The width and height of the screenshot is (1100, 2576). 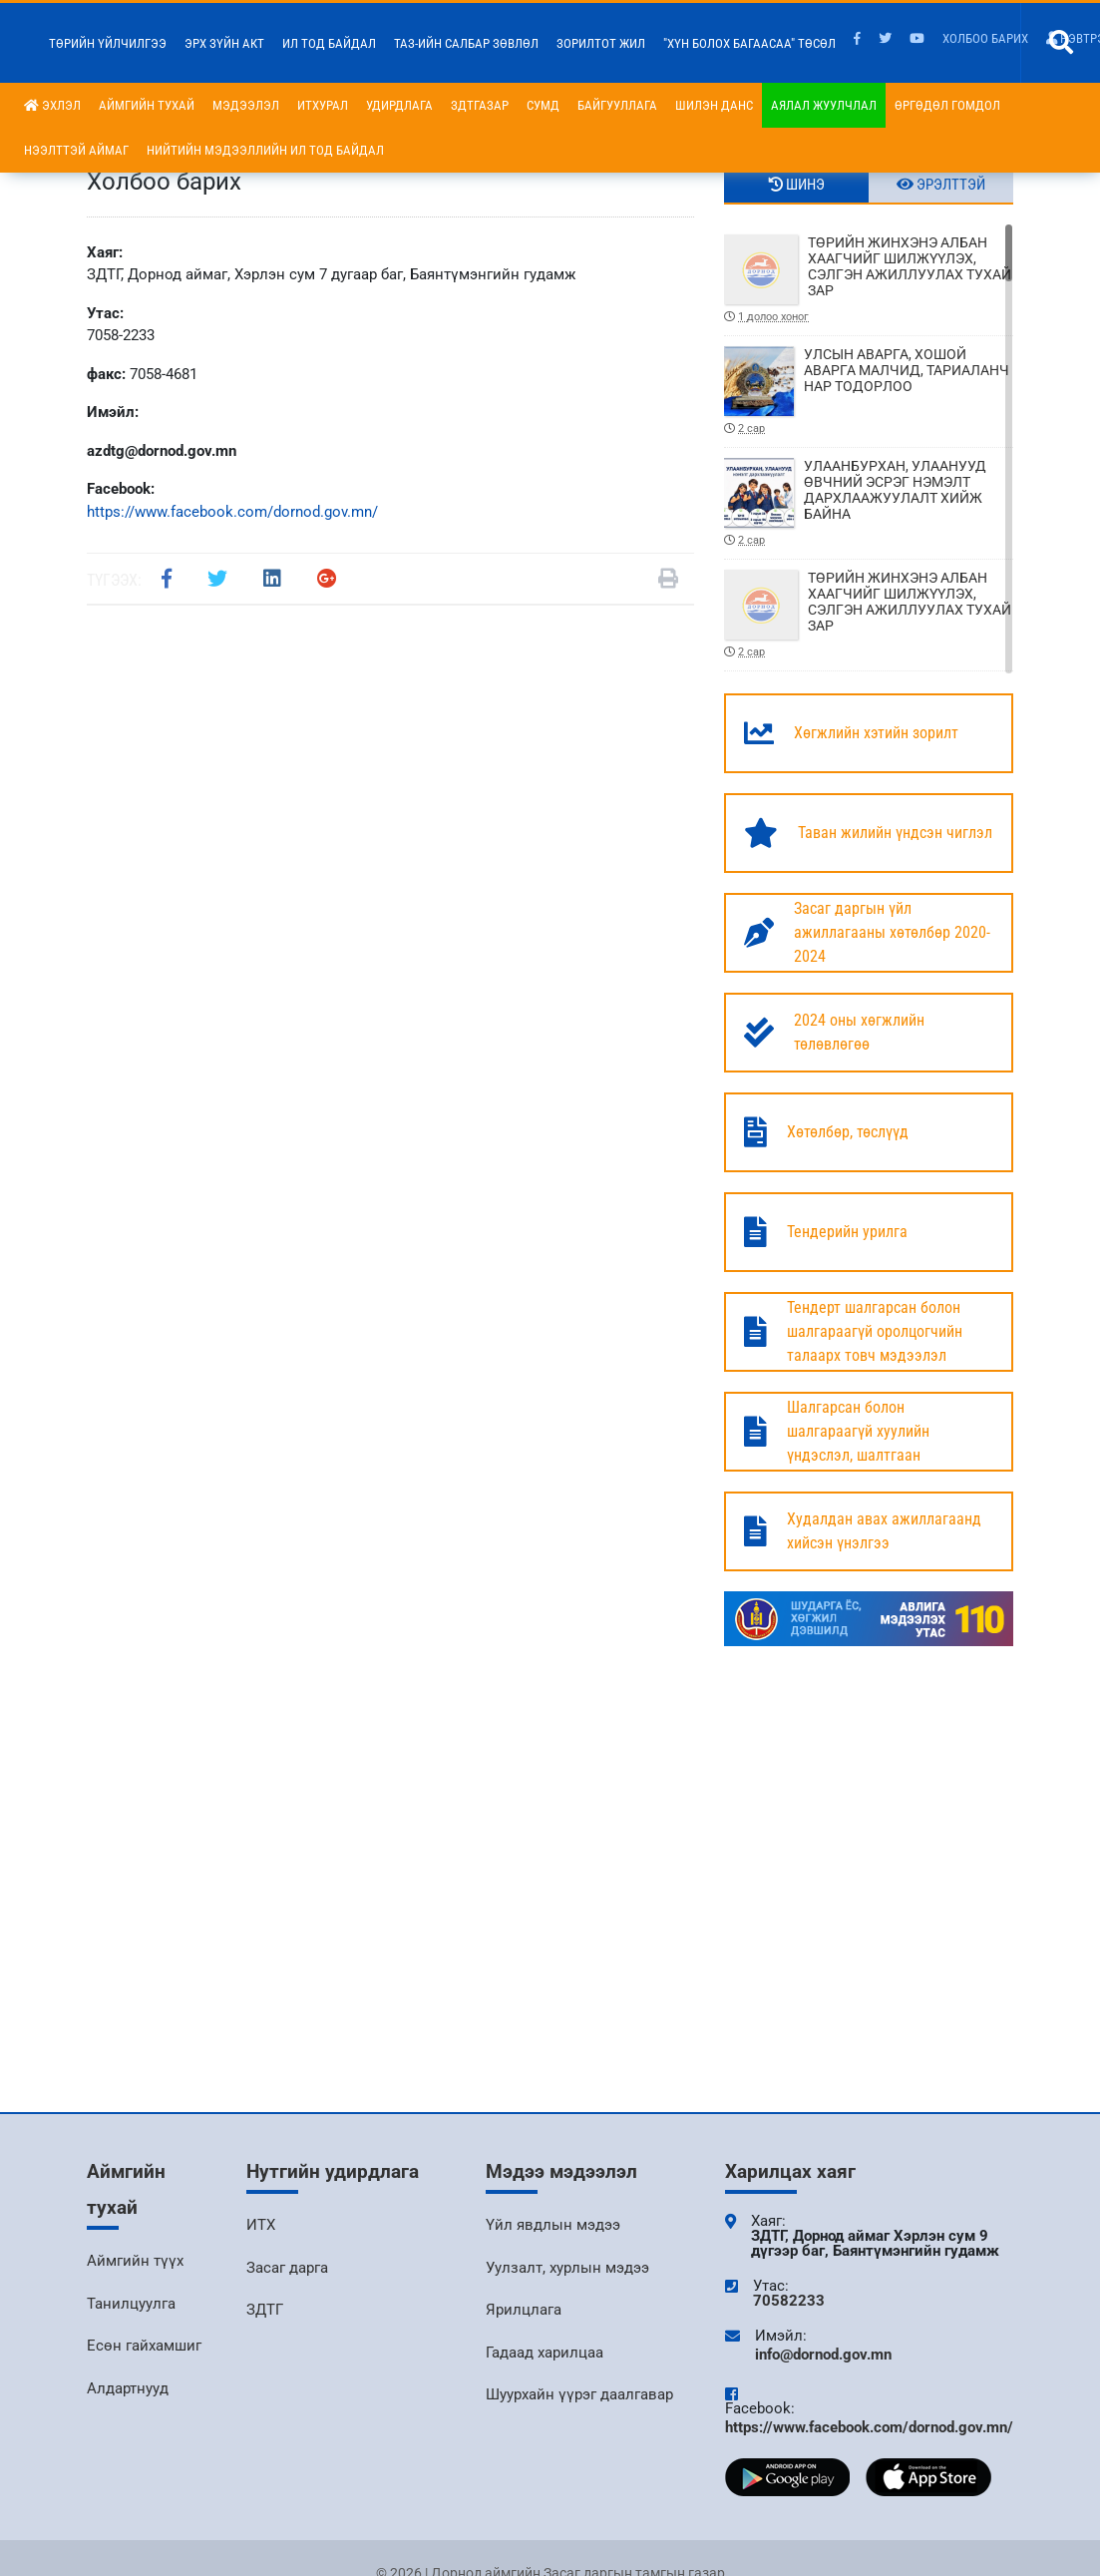 What do you see at coordinates (553, 2225) in the screenshot?
I see `Үйл явдлын мэдээ` at bounding box center [553, 2225].